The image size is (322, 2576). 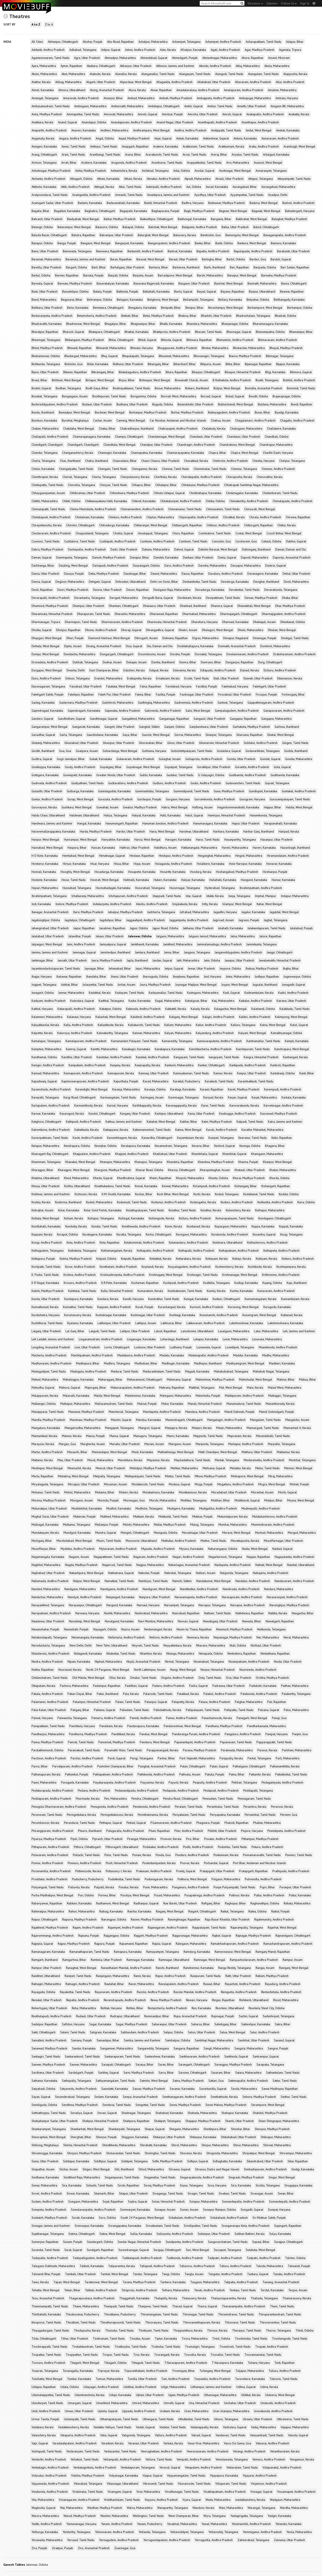 What do you see at coordinates (44, 880) in the screenshot?
I see `Hoskote, Karnataka` at bounding box center [44, 880].